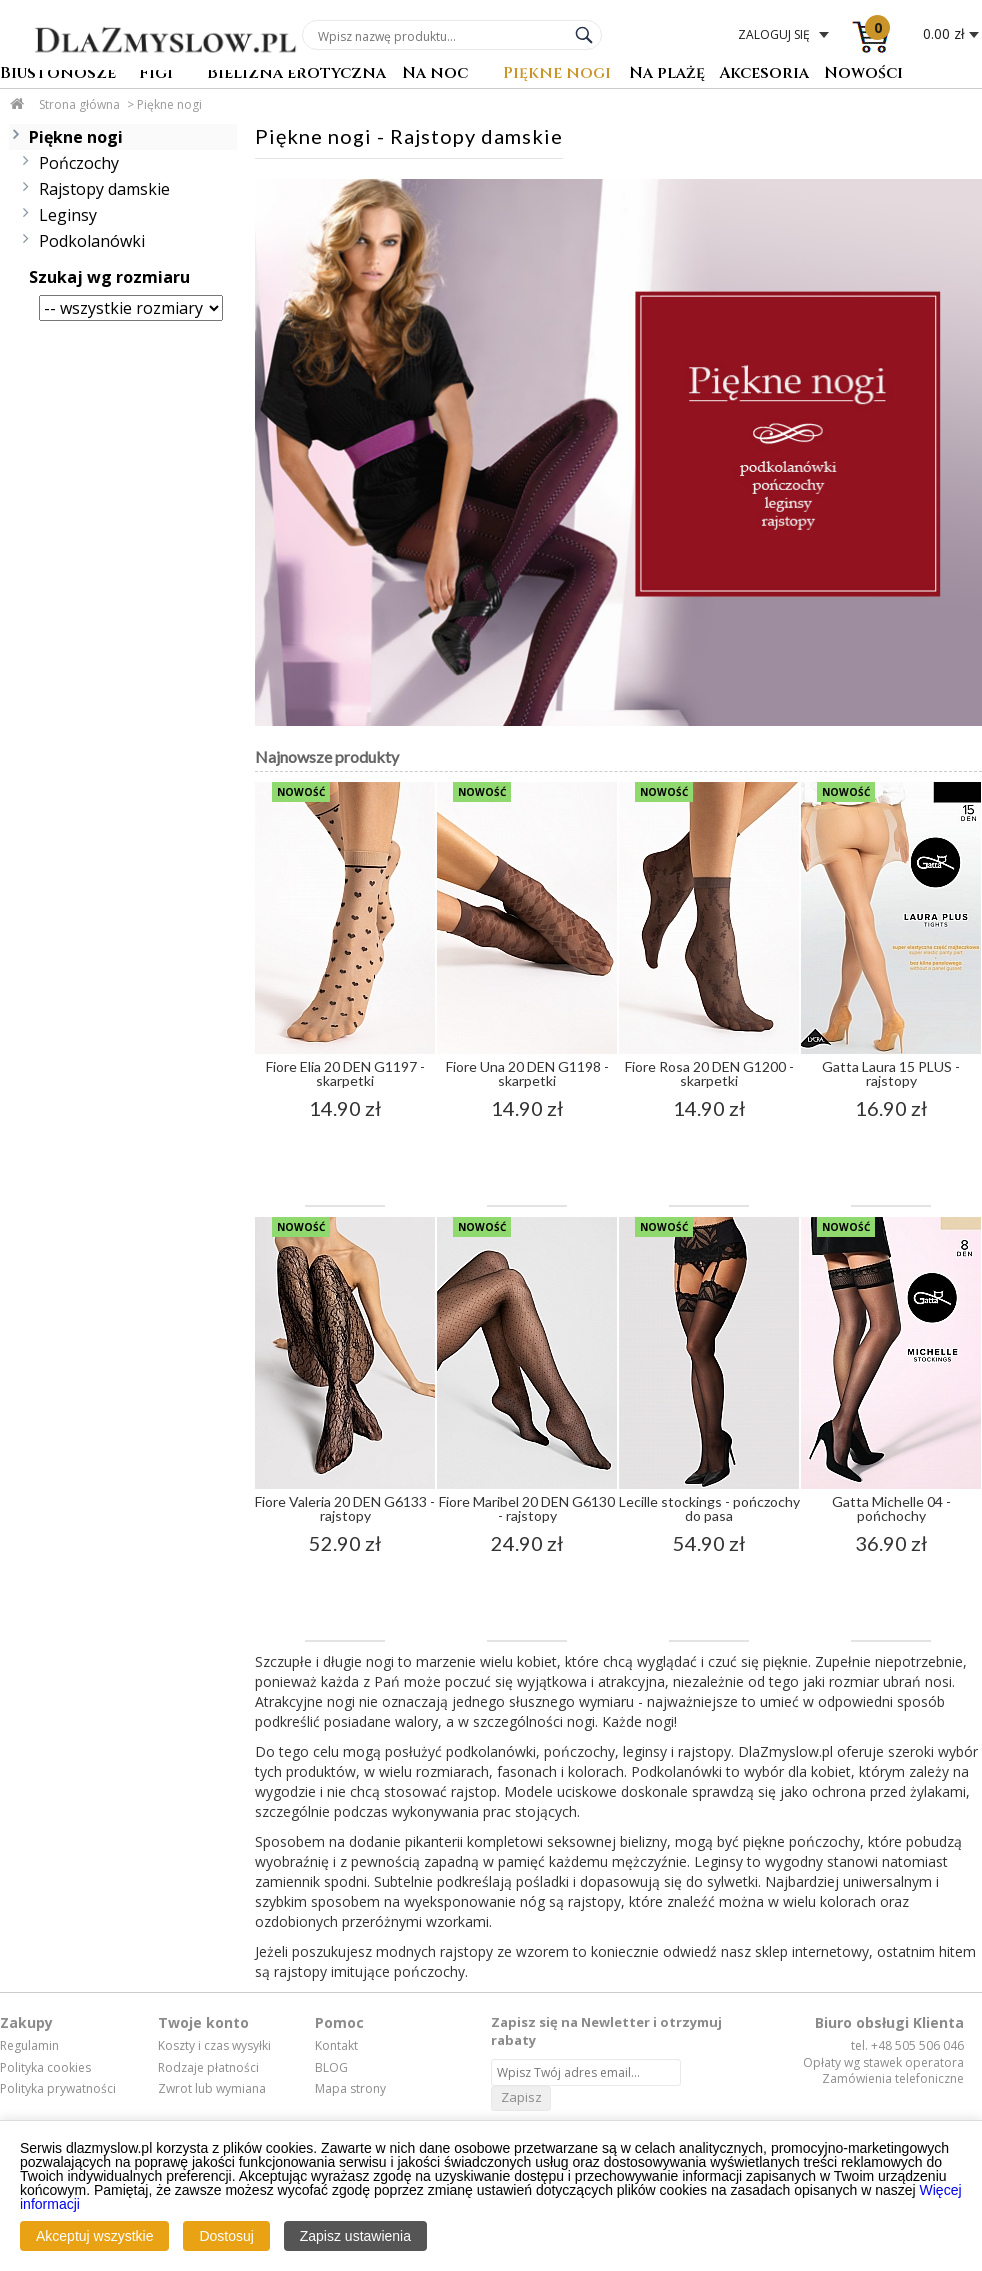  What do you see at coordinates (891, 1073) in the screenshot?
I see `Gatta Laura 15 PLUS - rajstopy` at bounding box center [891, 1073].